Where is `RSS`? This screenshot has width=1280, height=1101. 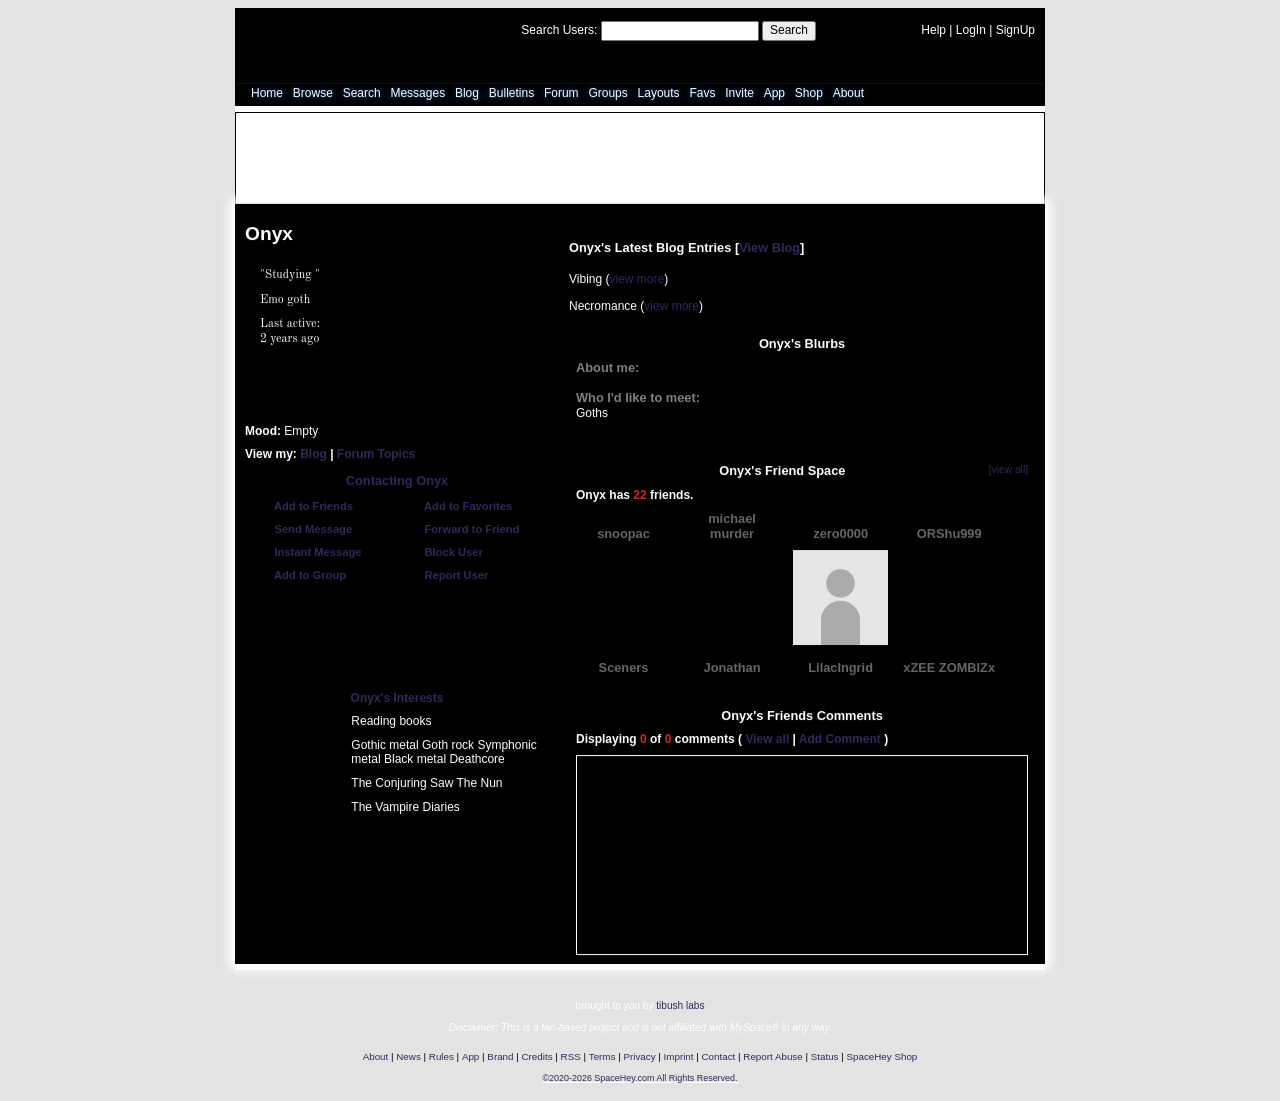
RSS is located at coordinates (571, 1056).